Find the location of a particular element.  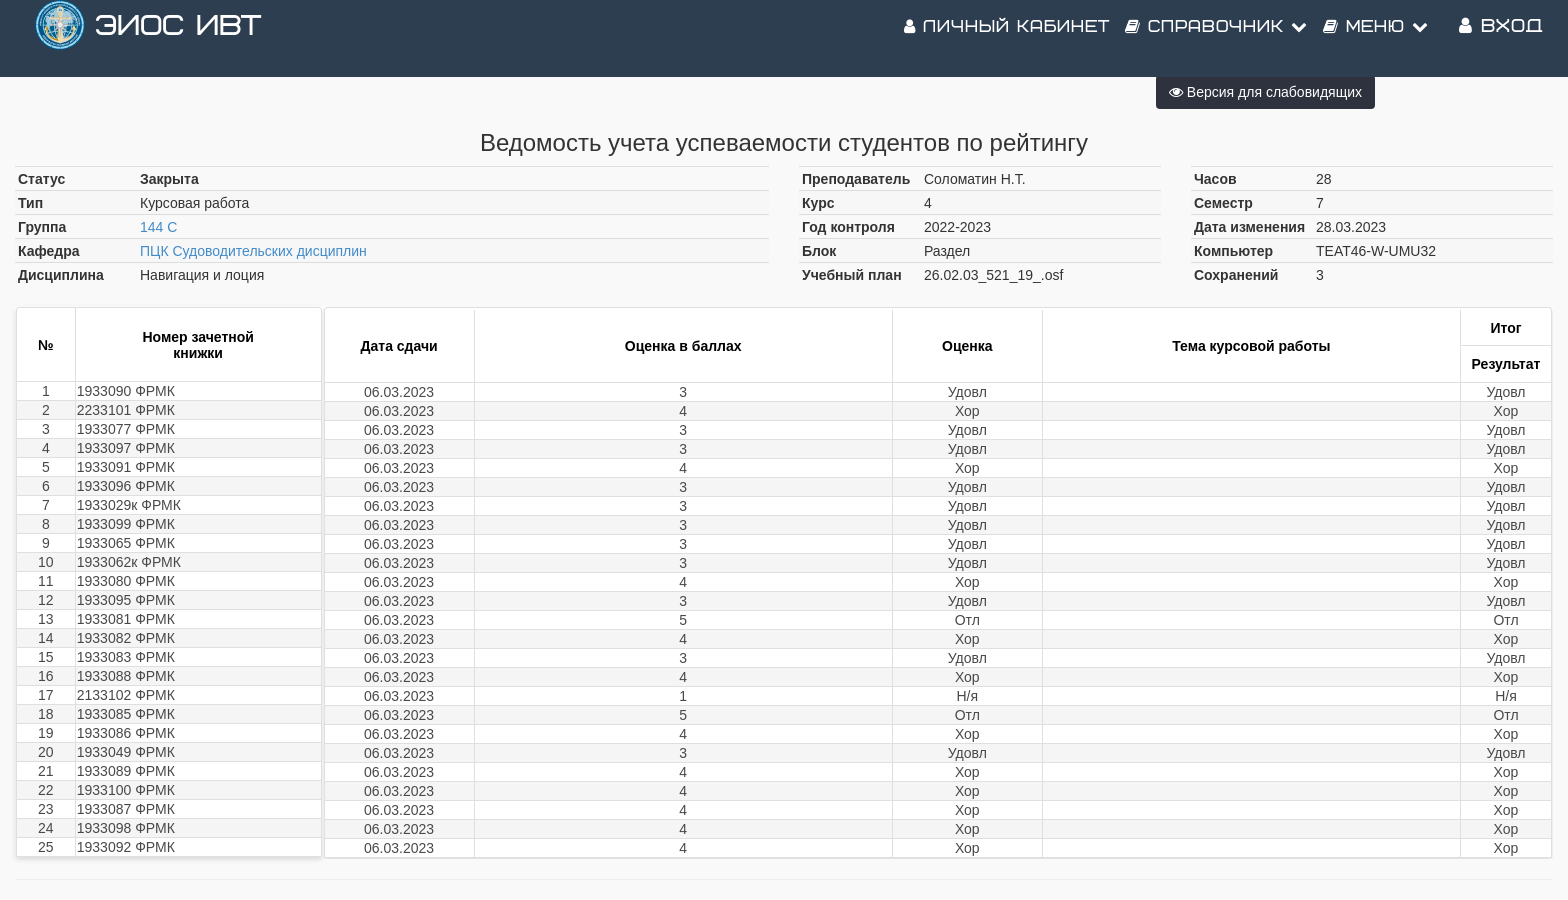

ЭИОС ИВТ is located at coordinates (178, 39).